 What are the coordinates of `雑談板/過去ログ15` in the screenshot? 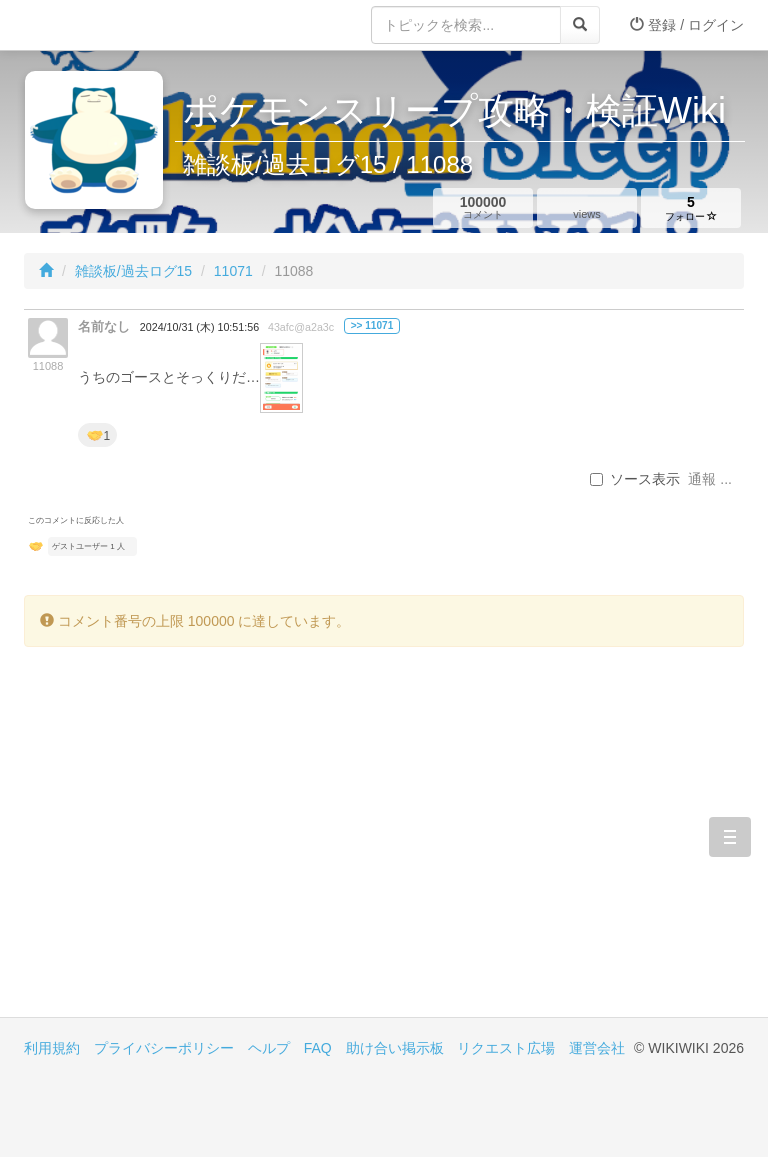 It's located at (133, 271).